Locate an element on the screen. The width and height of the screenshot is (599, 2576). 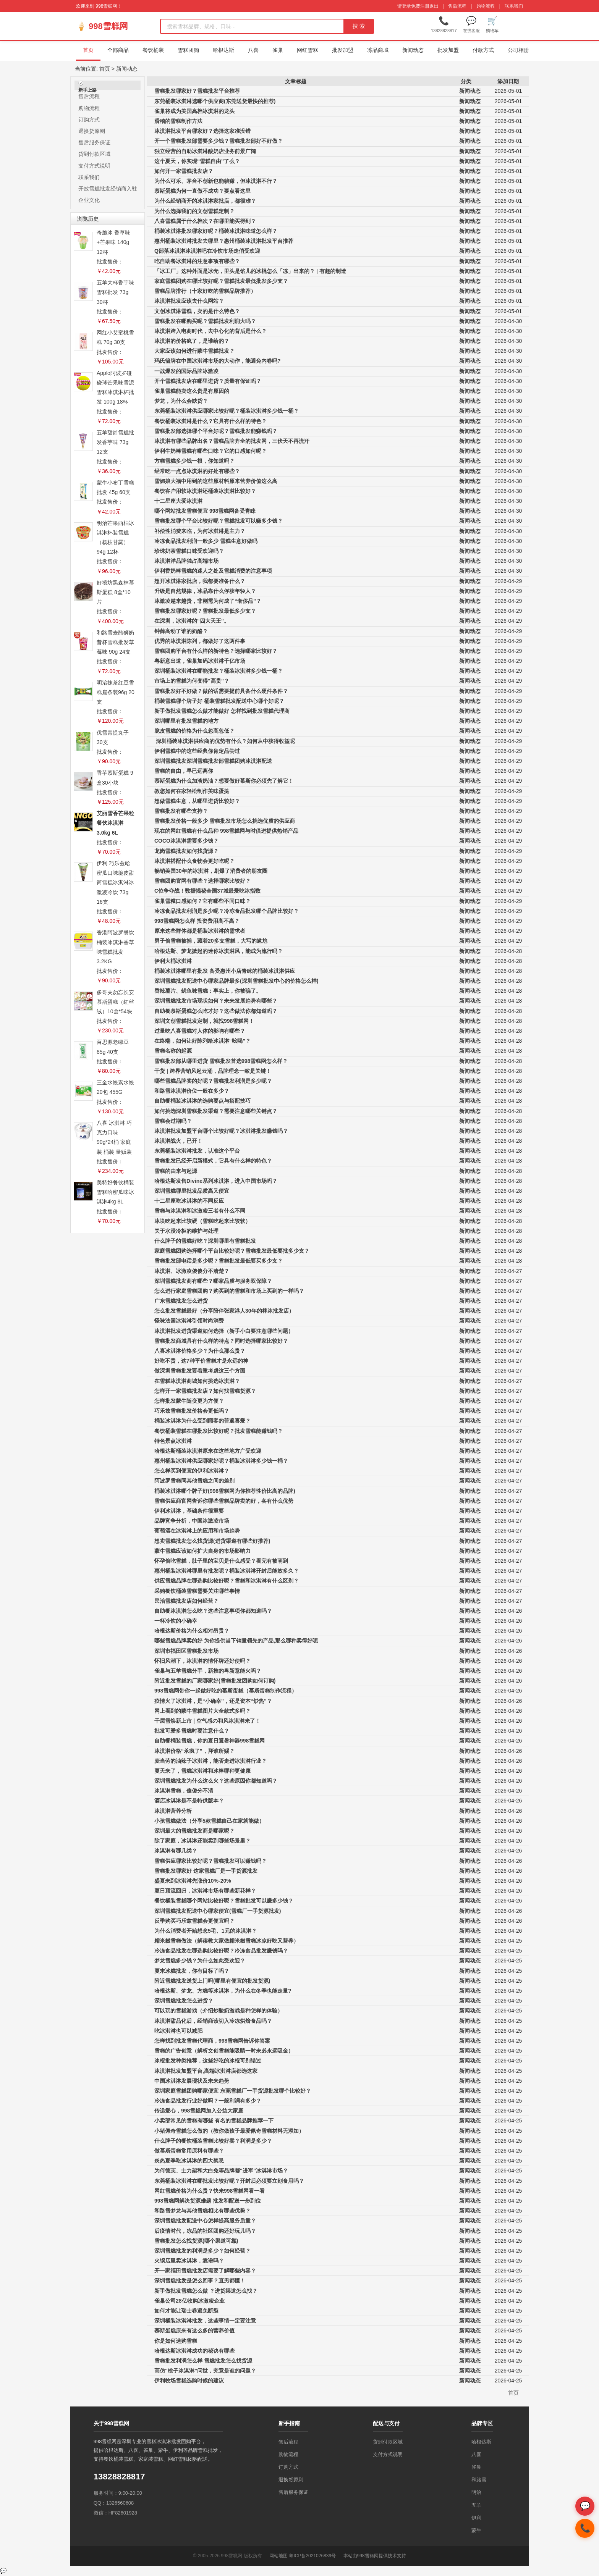
什么牌子的雪糕好吃？深圳哪里有雪糕批发 is located at coordinates (205, 1241).